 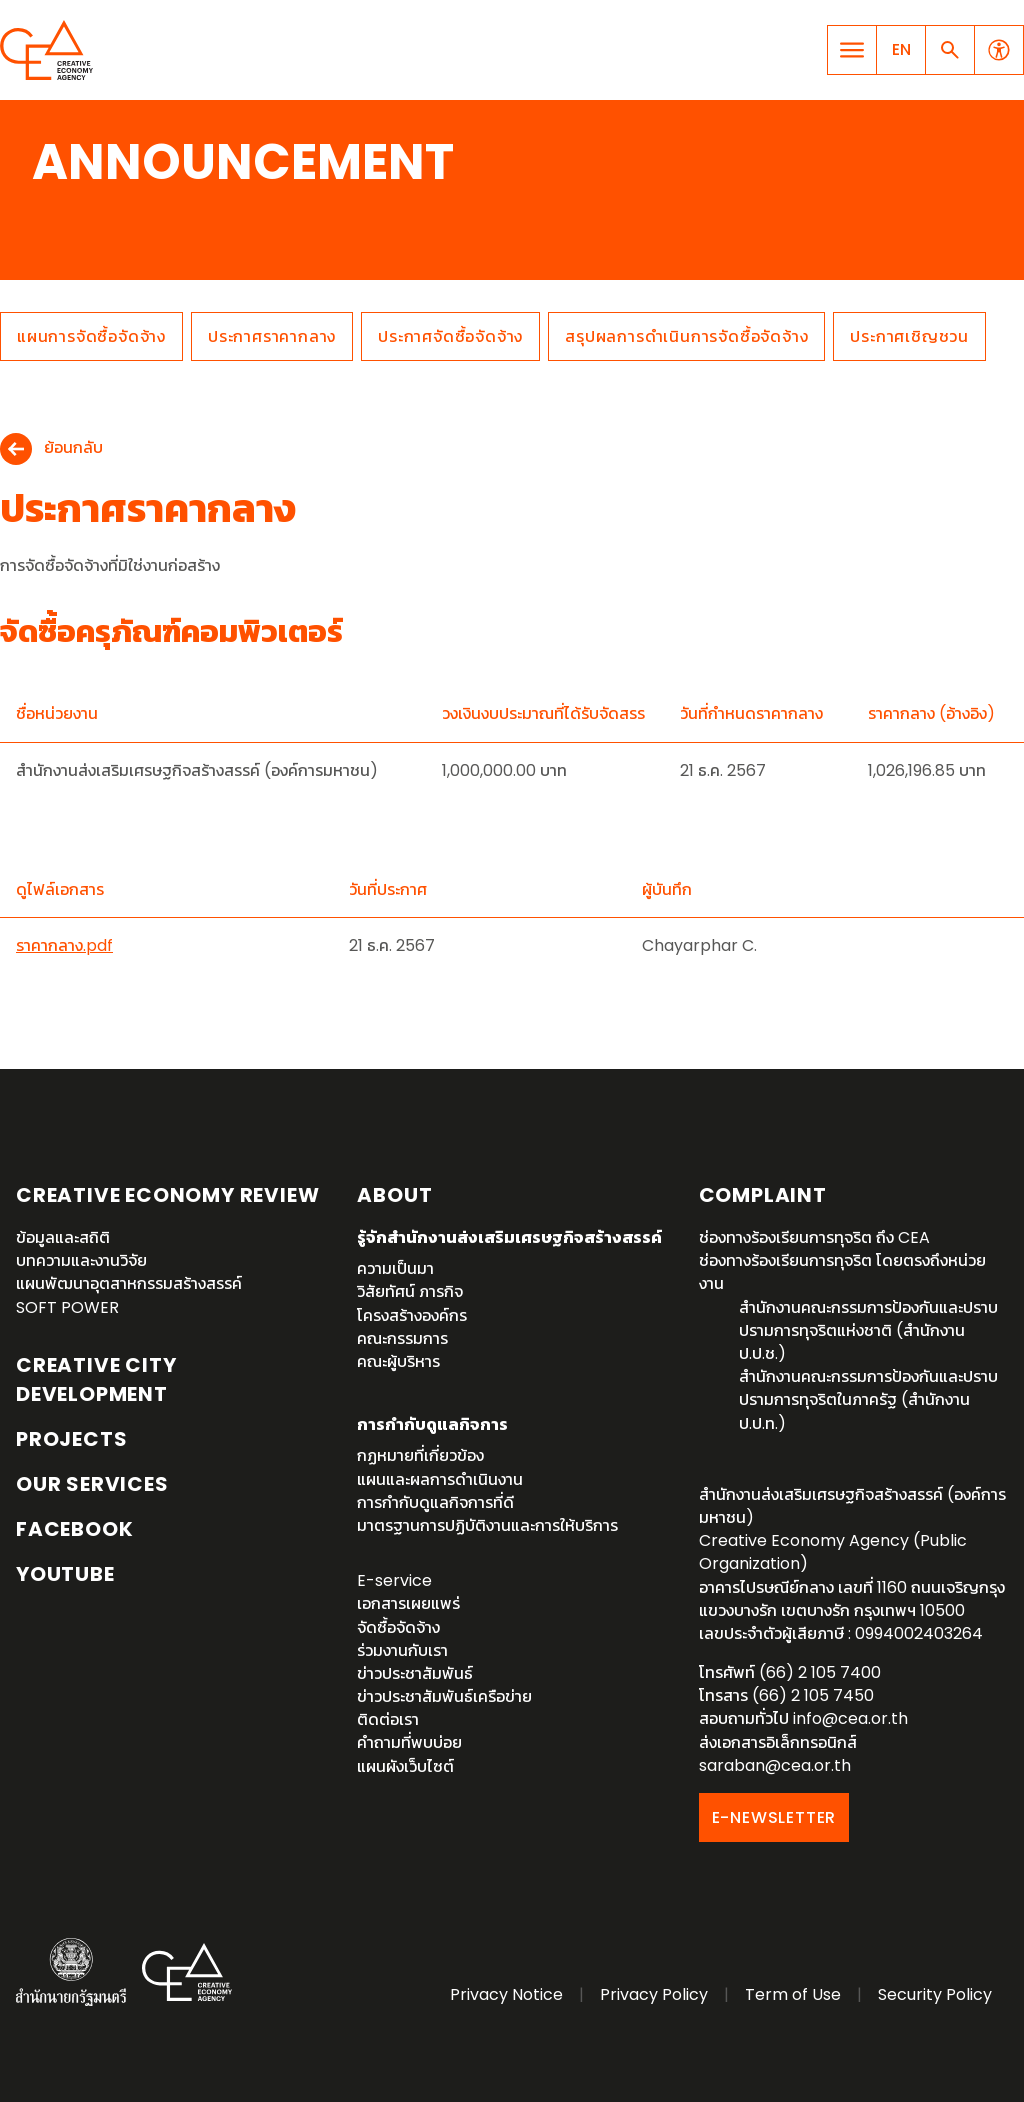 What do you see at coordinates (394, 1580) in the screenshot?
I see `E-service` at bounding box center [394, 1580].